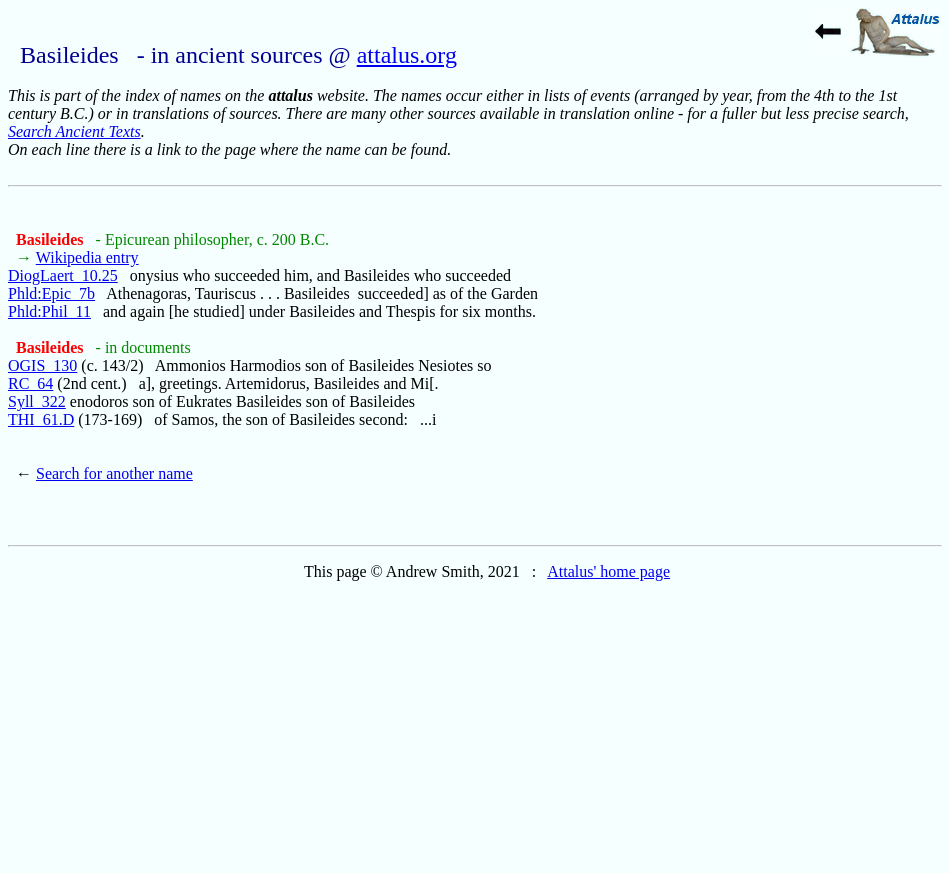 Image resolution: width=950 pixels, height=873 pixels. I want to click on THI_61.D, so click(41, 419).